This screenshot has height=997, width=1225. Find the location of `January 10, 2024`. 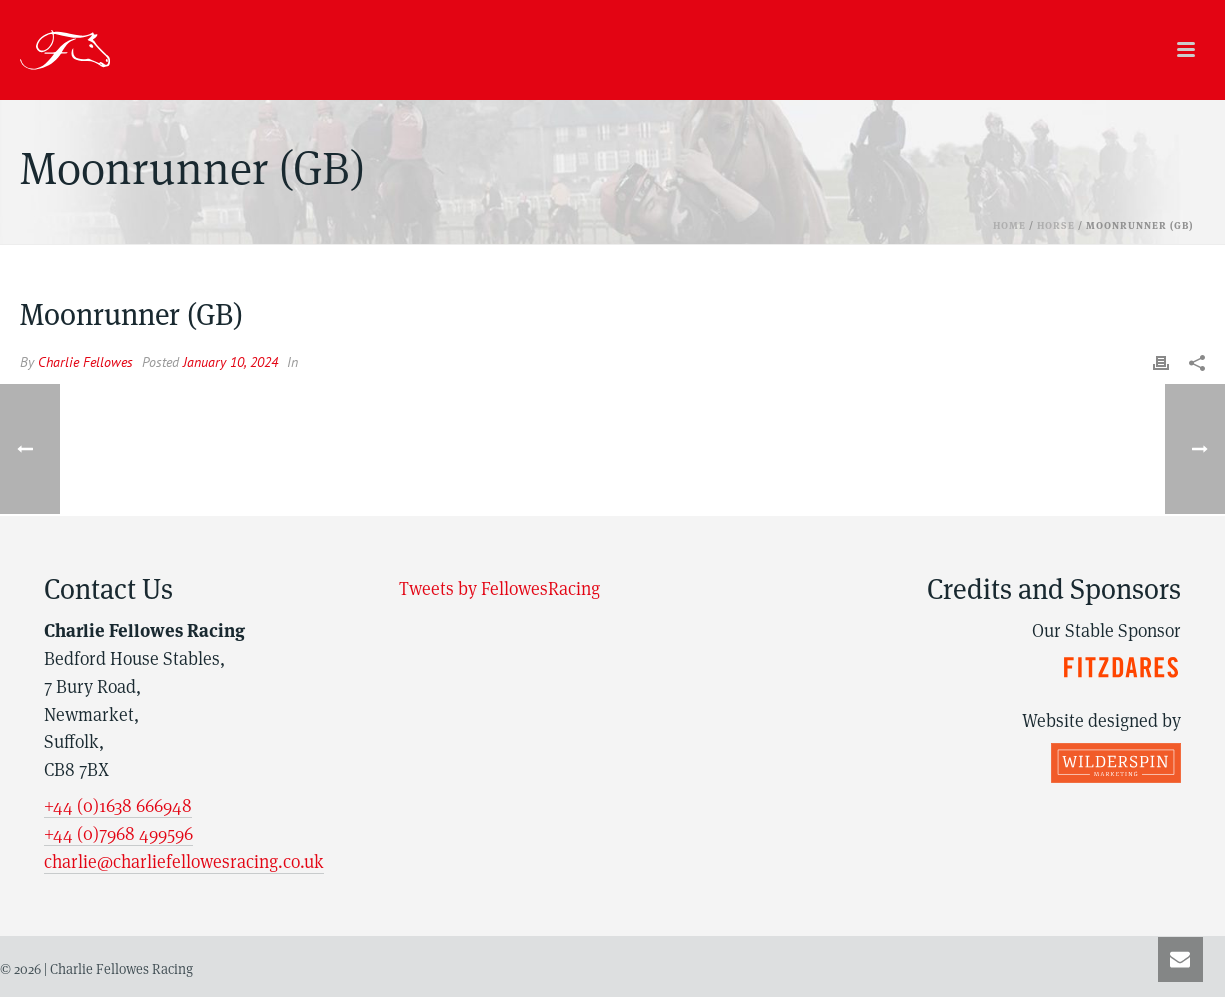

January 10, 2024 is located at coordinates (230, 362).